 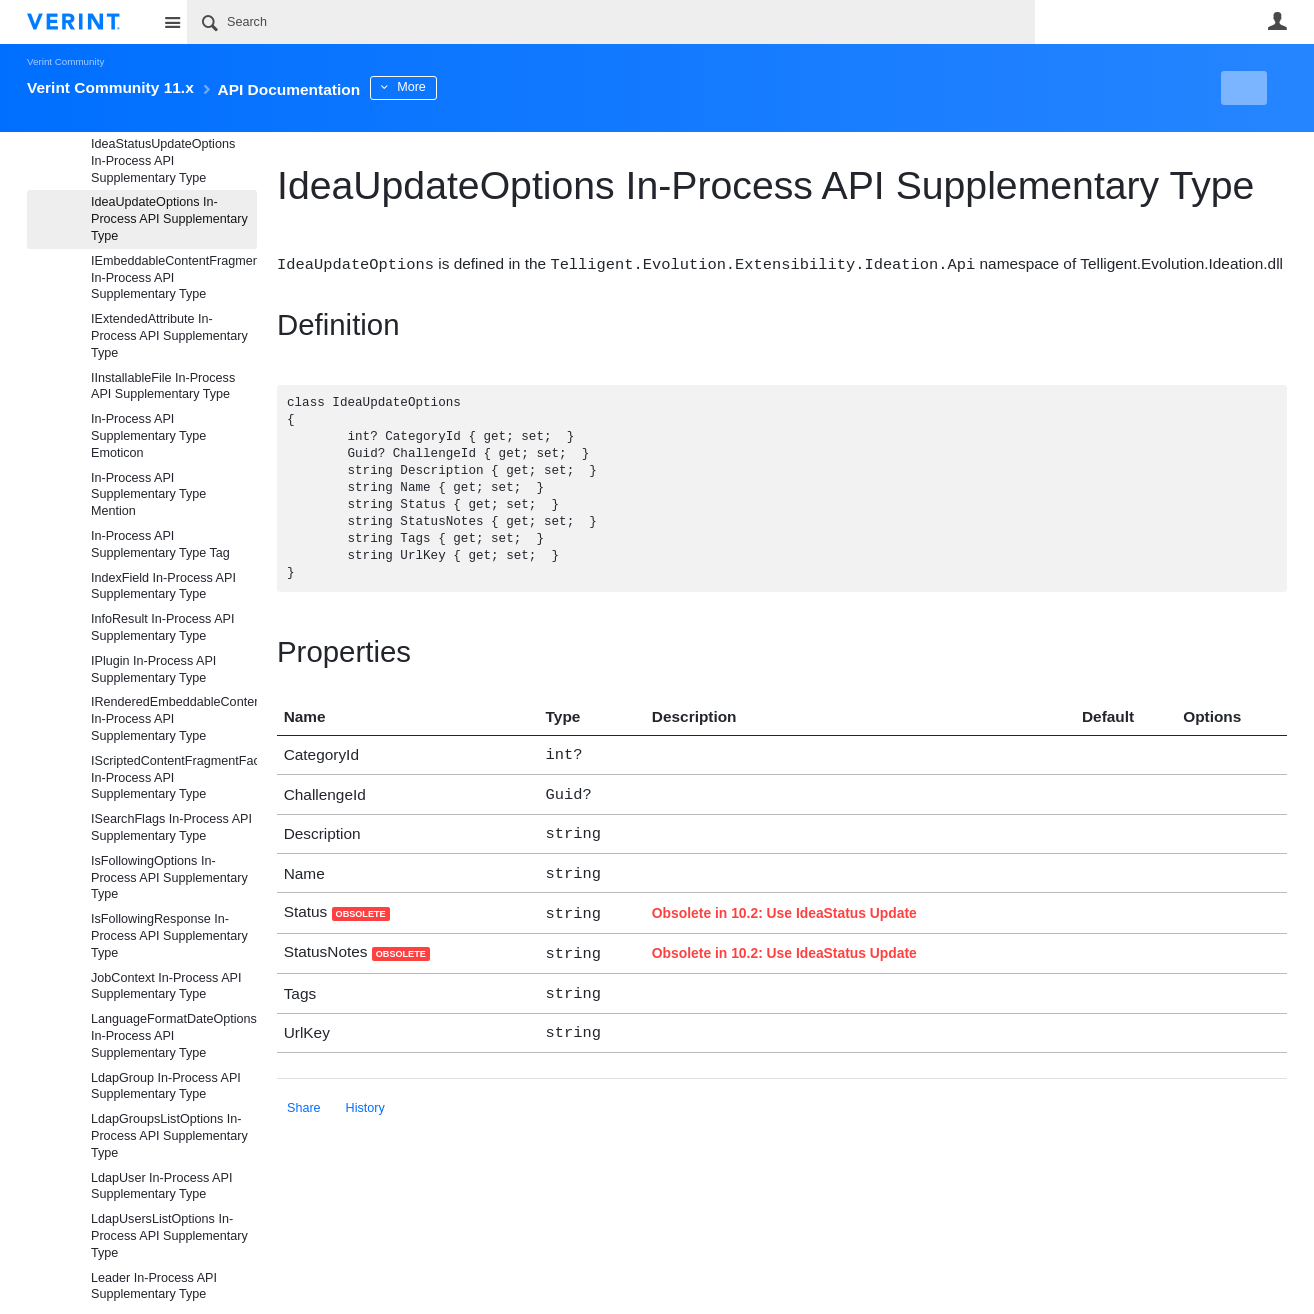 I want to click on ISearchFlags In-Process API Supplementary Type, so click(x=171, y=827).